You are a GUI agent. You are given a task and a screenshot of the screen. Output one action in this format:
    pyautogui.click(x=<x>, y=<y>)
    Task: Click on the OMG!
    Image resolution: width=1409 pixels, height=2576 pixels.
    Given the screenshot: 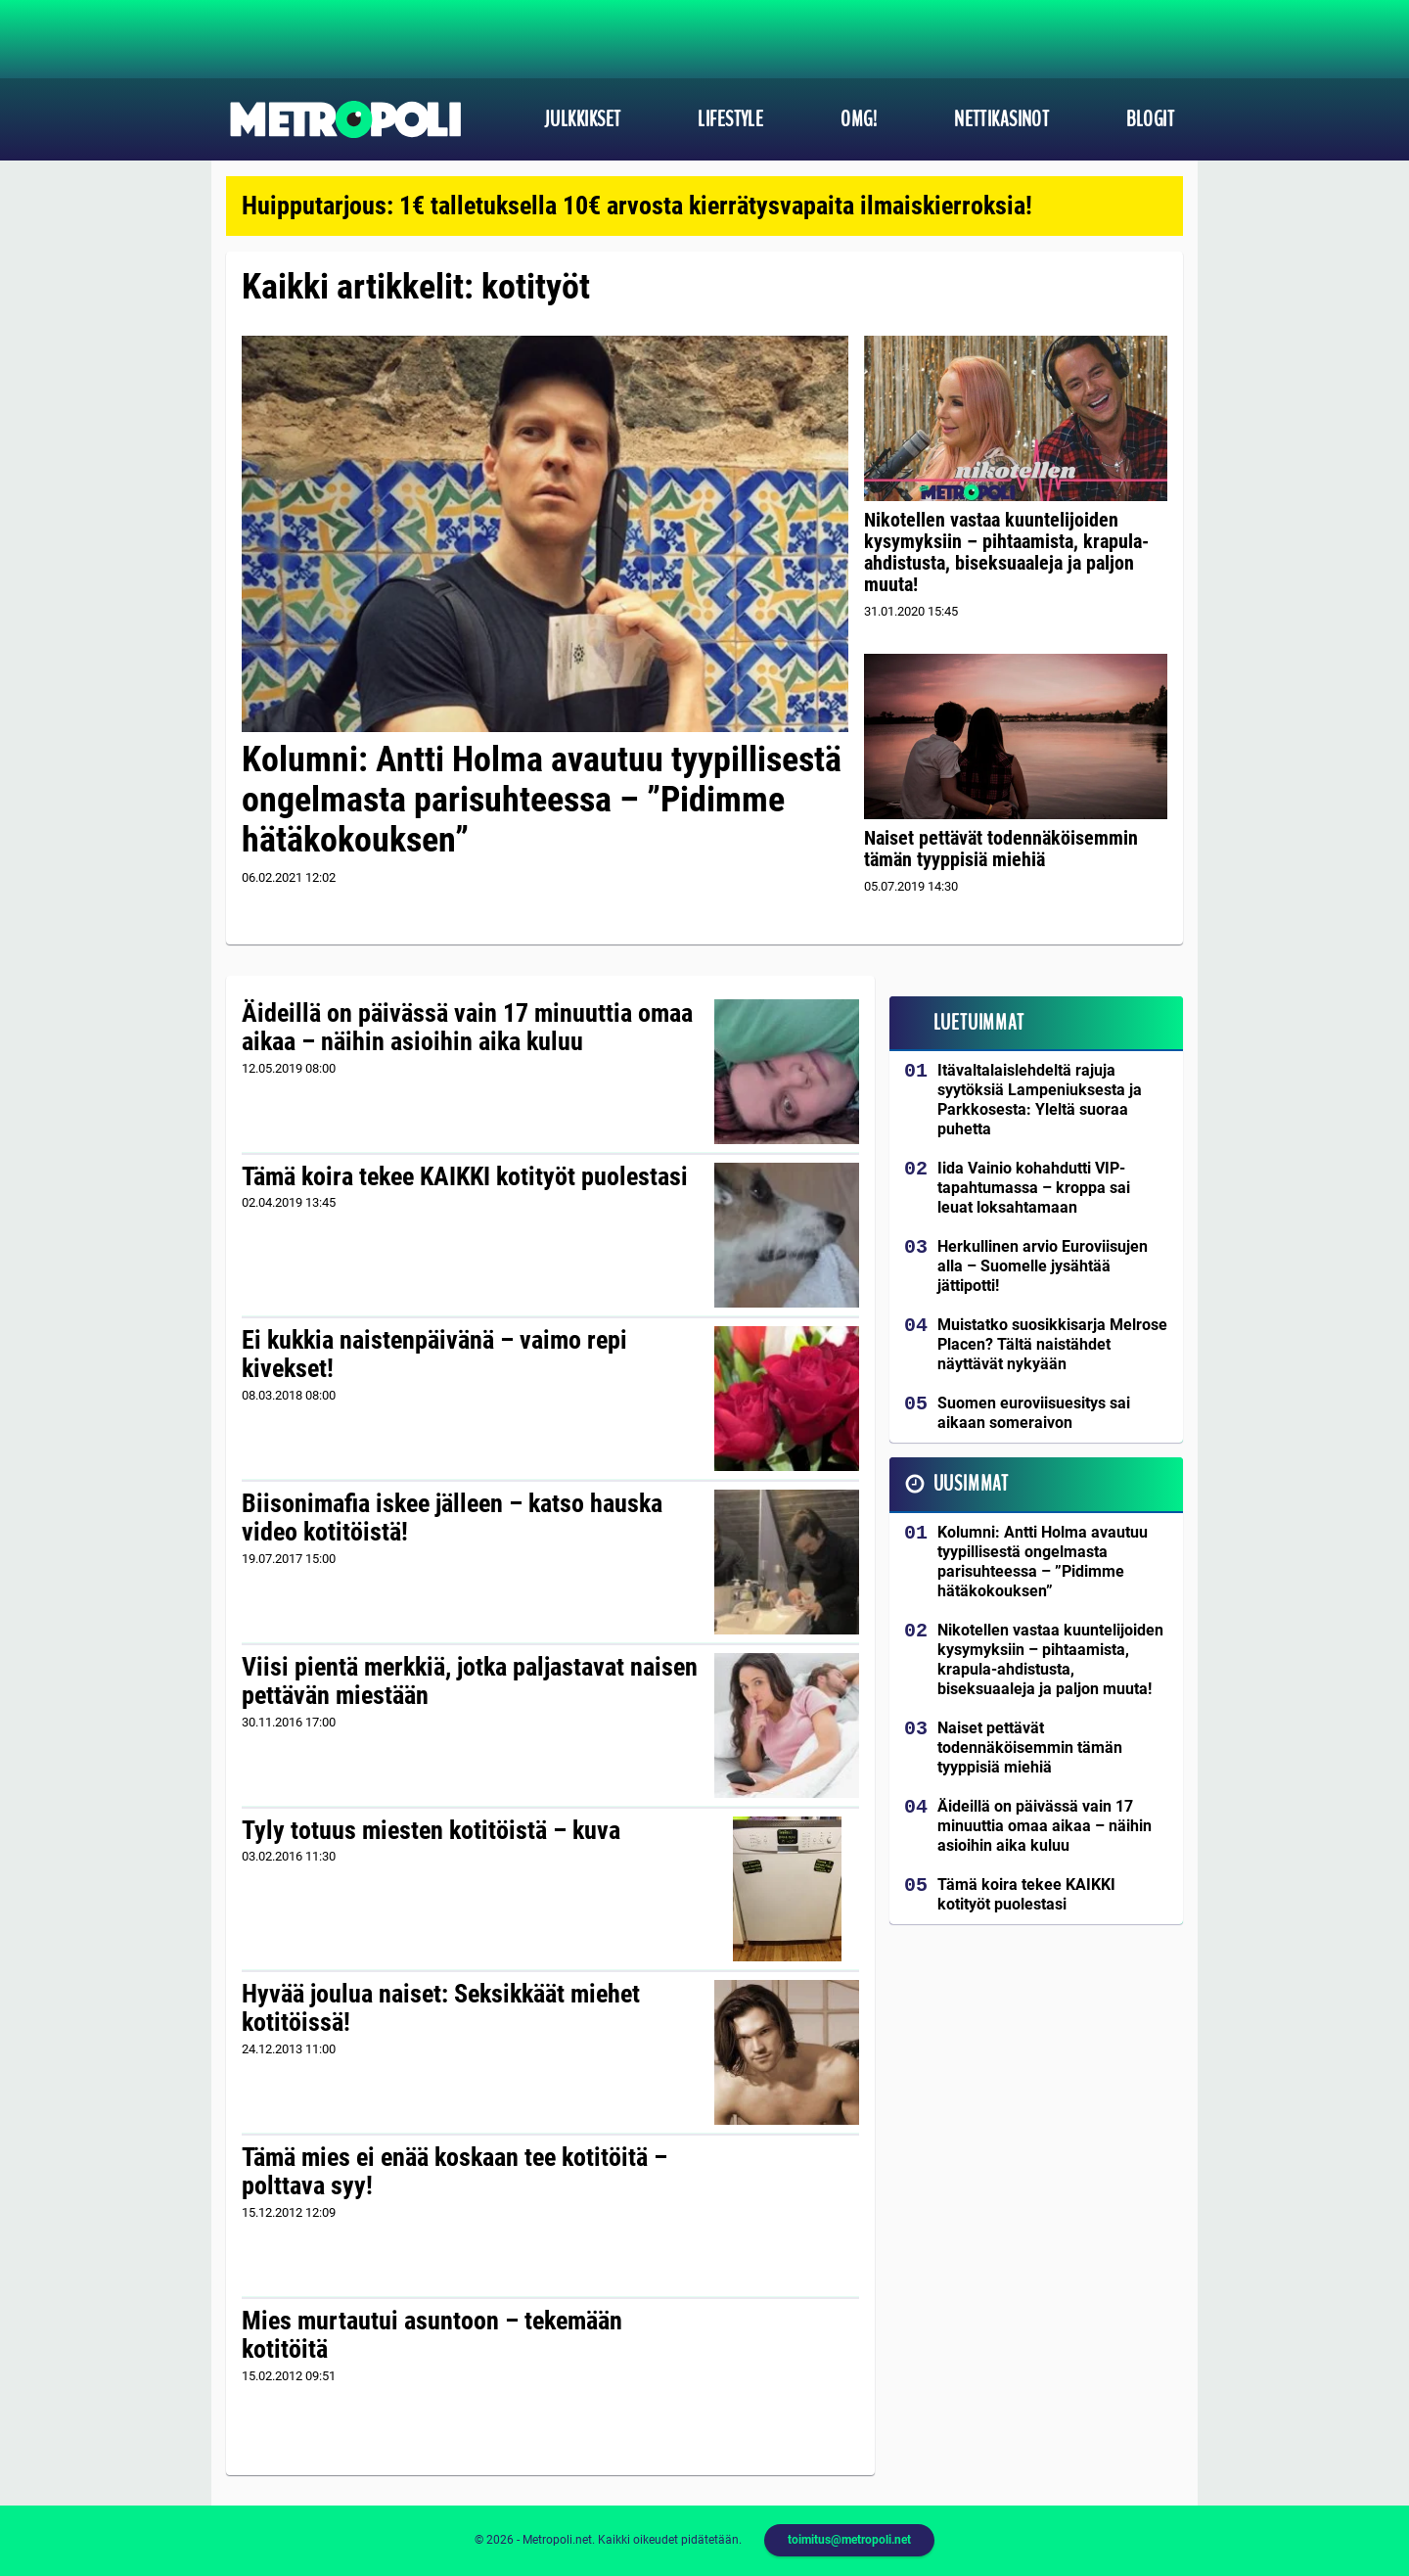 What is the action you would take?
    pyautogui.click(x=859, y=119)
    